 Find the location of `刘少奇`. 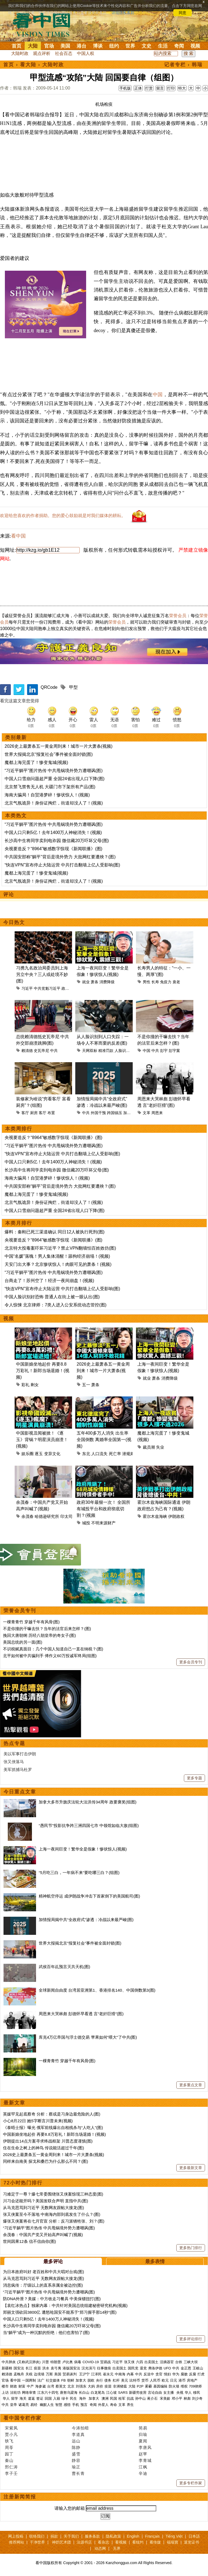

刘少奇 is located at coordinates (197, 2398).